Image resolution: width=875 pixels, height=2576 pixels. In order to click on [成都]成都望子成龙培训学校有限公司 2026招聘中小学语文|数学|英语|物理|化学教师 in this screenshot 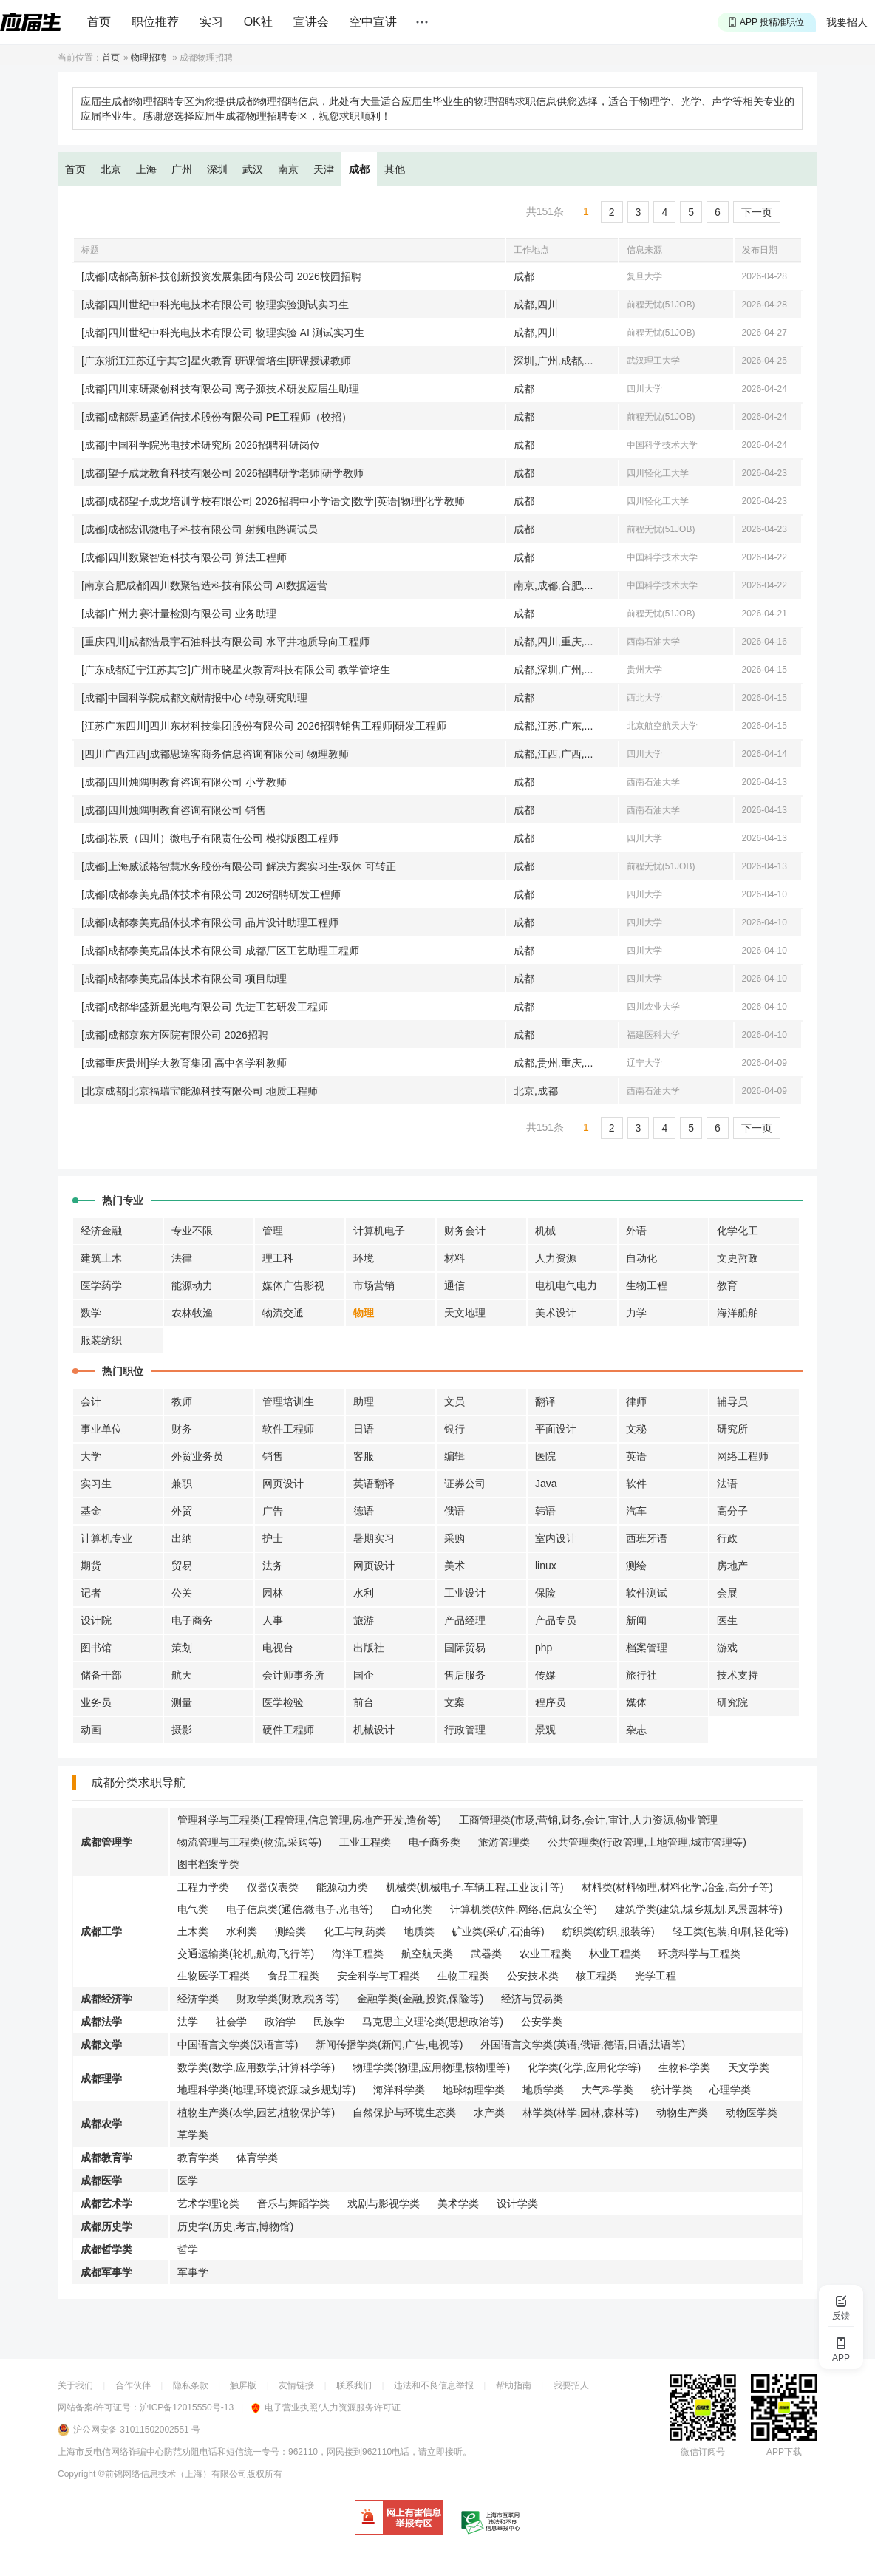, I will do `click(273, 501)`.